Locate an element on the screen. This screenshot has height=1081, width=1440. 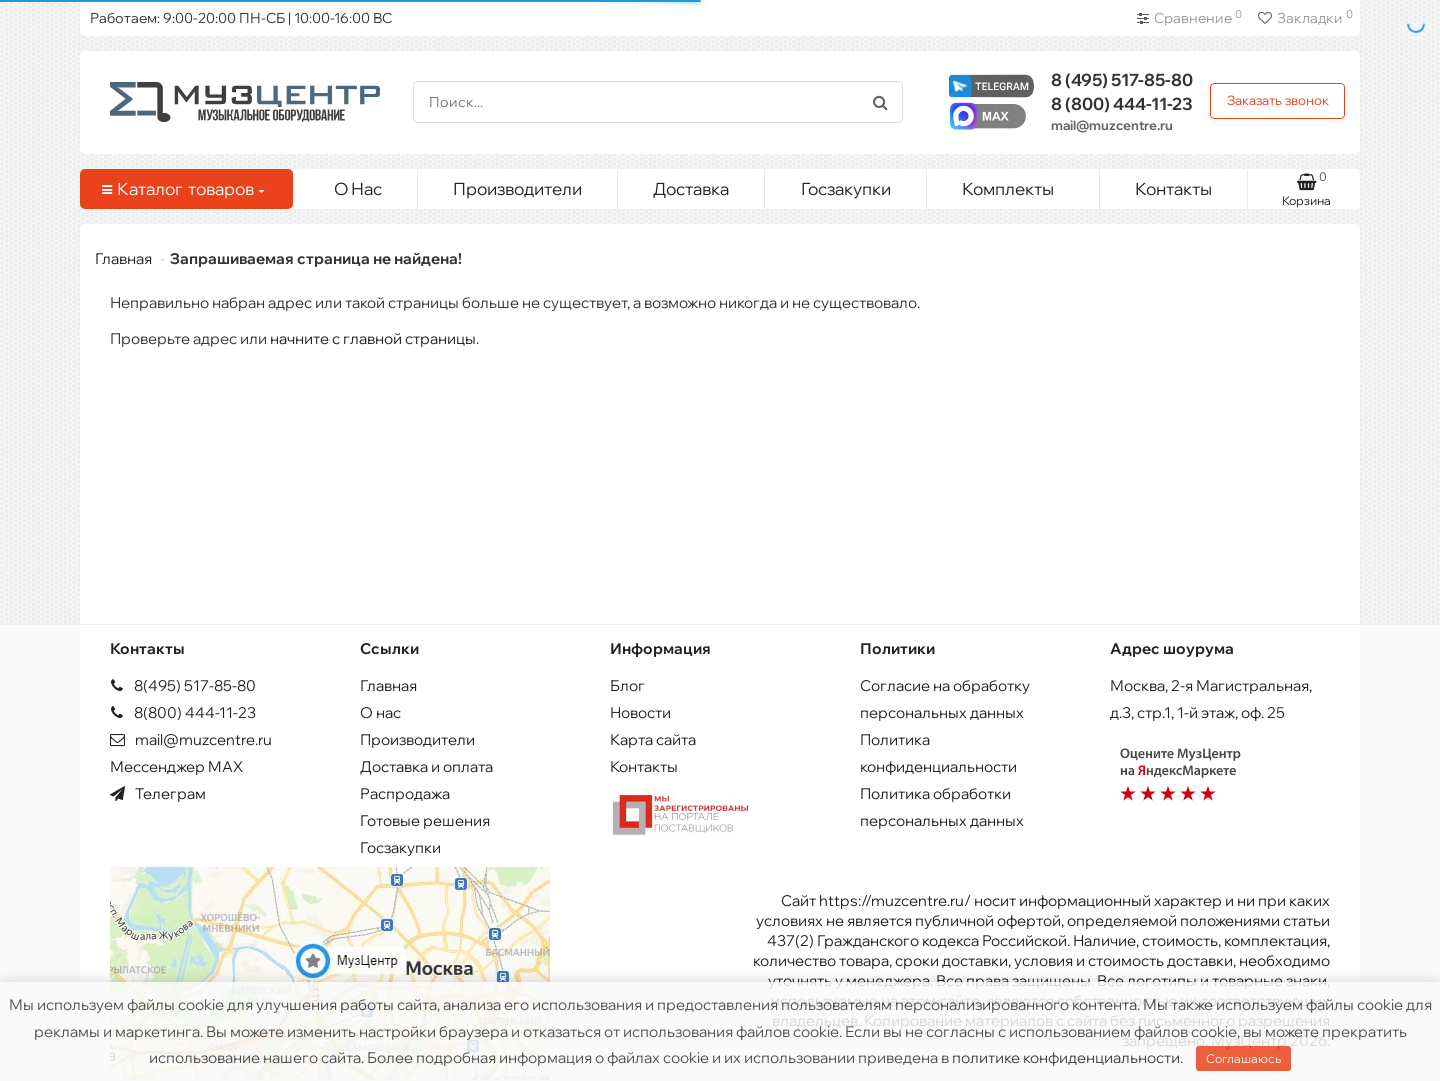
Контакты is located at coordinates (1173, 188).